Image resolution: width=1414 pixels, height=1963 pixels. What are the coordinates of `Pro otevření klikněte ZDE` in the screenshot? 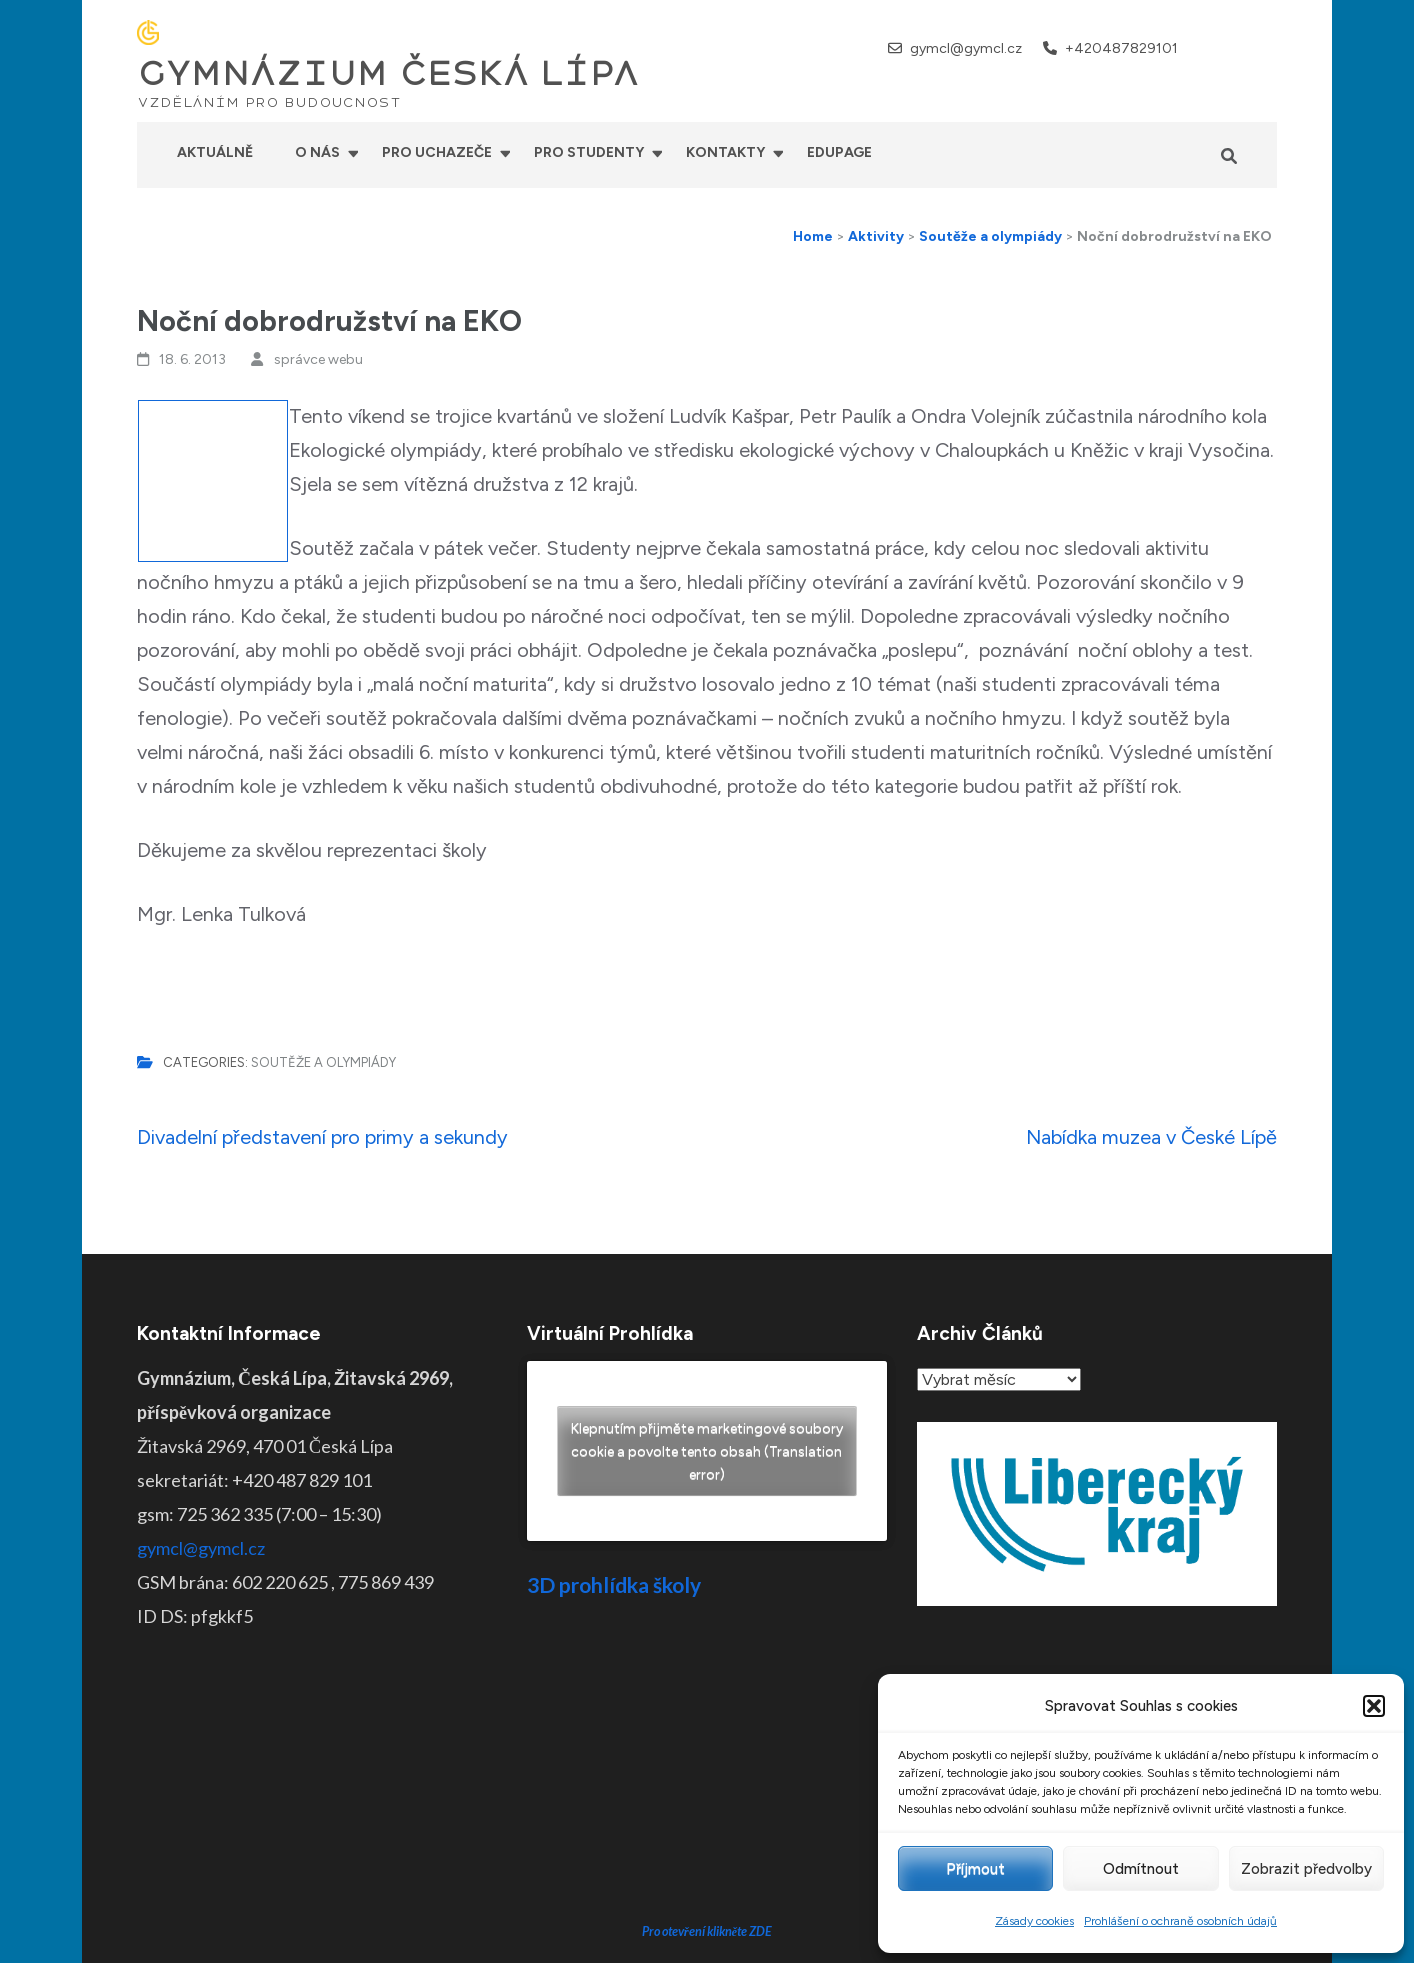 It's located at (707, 1779).